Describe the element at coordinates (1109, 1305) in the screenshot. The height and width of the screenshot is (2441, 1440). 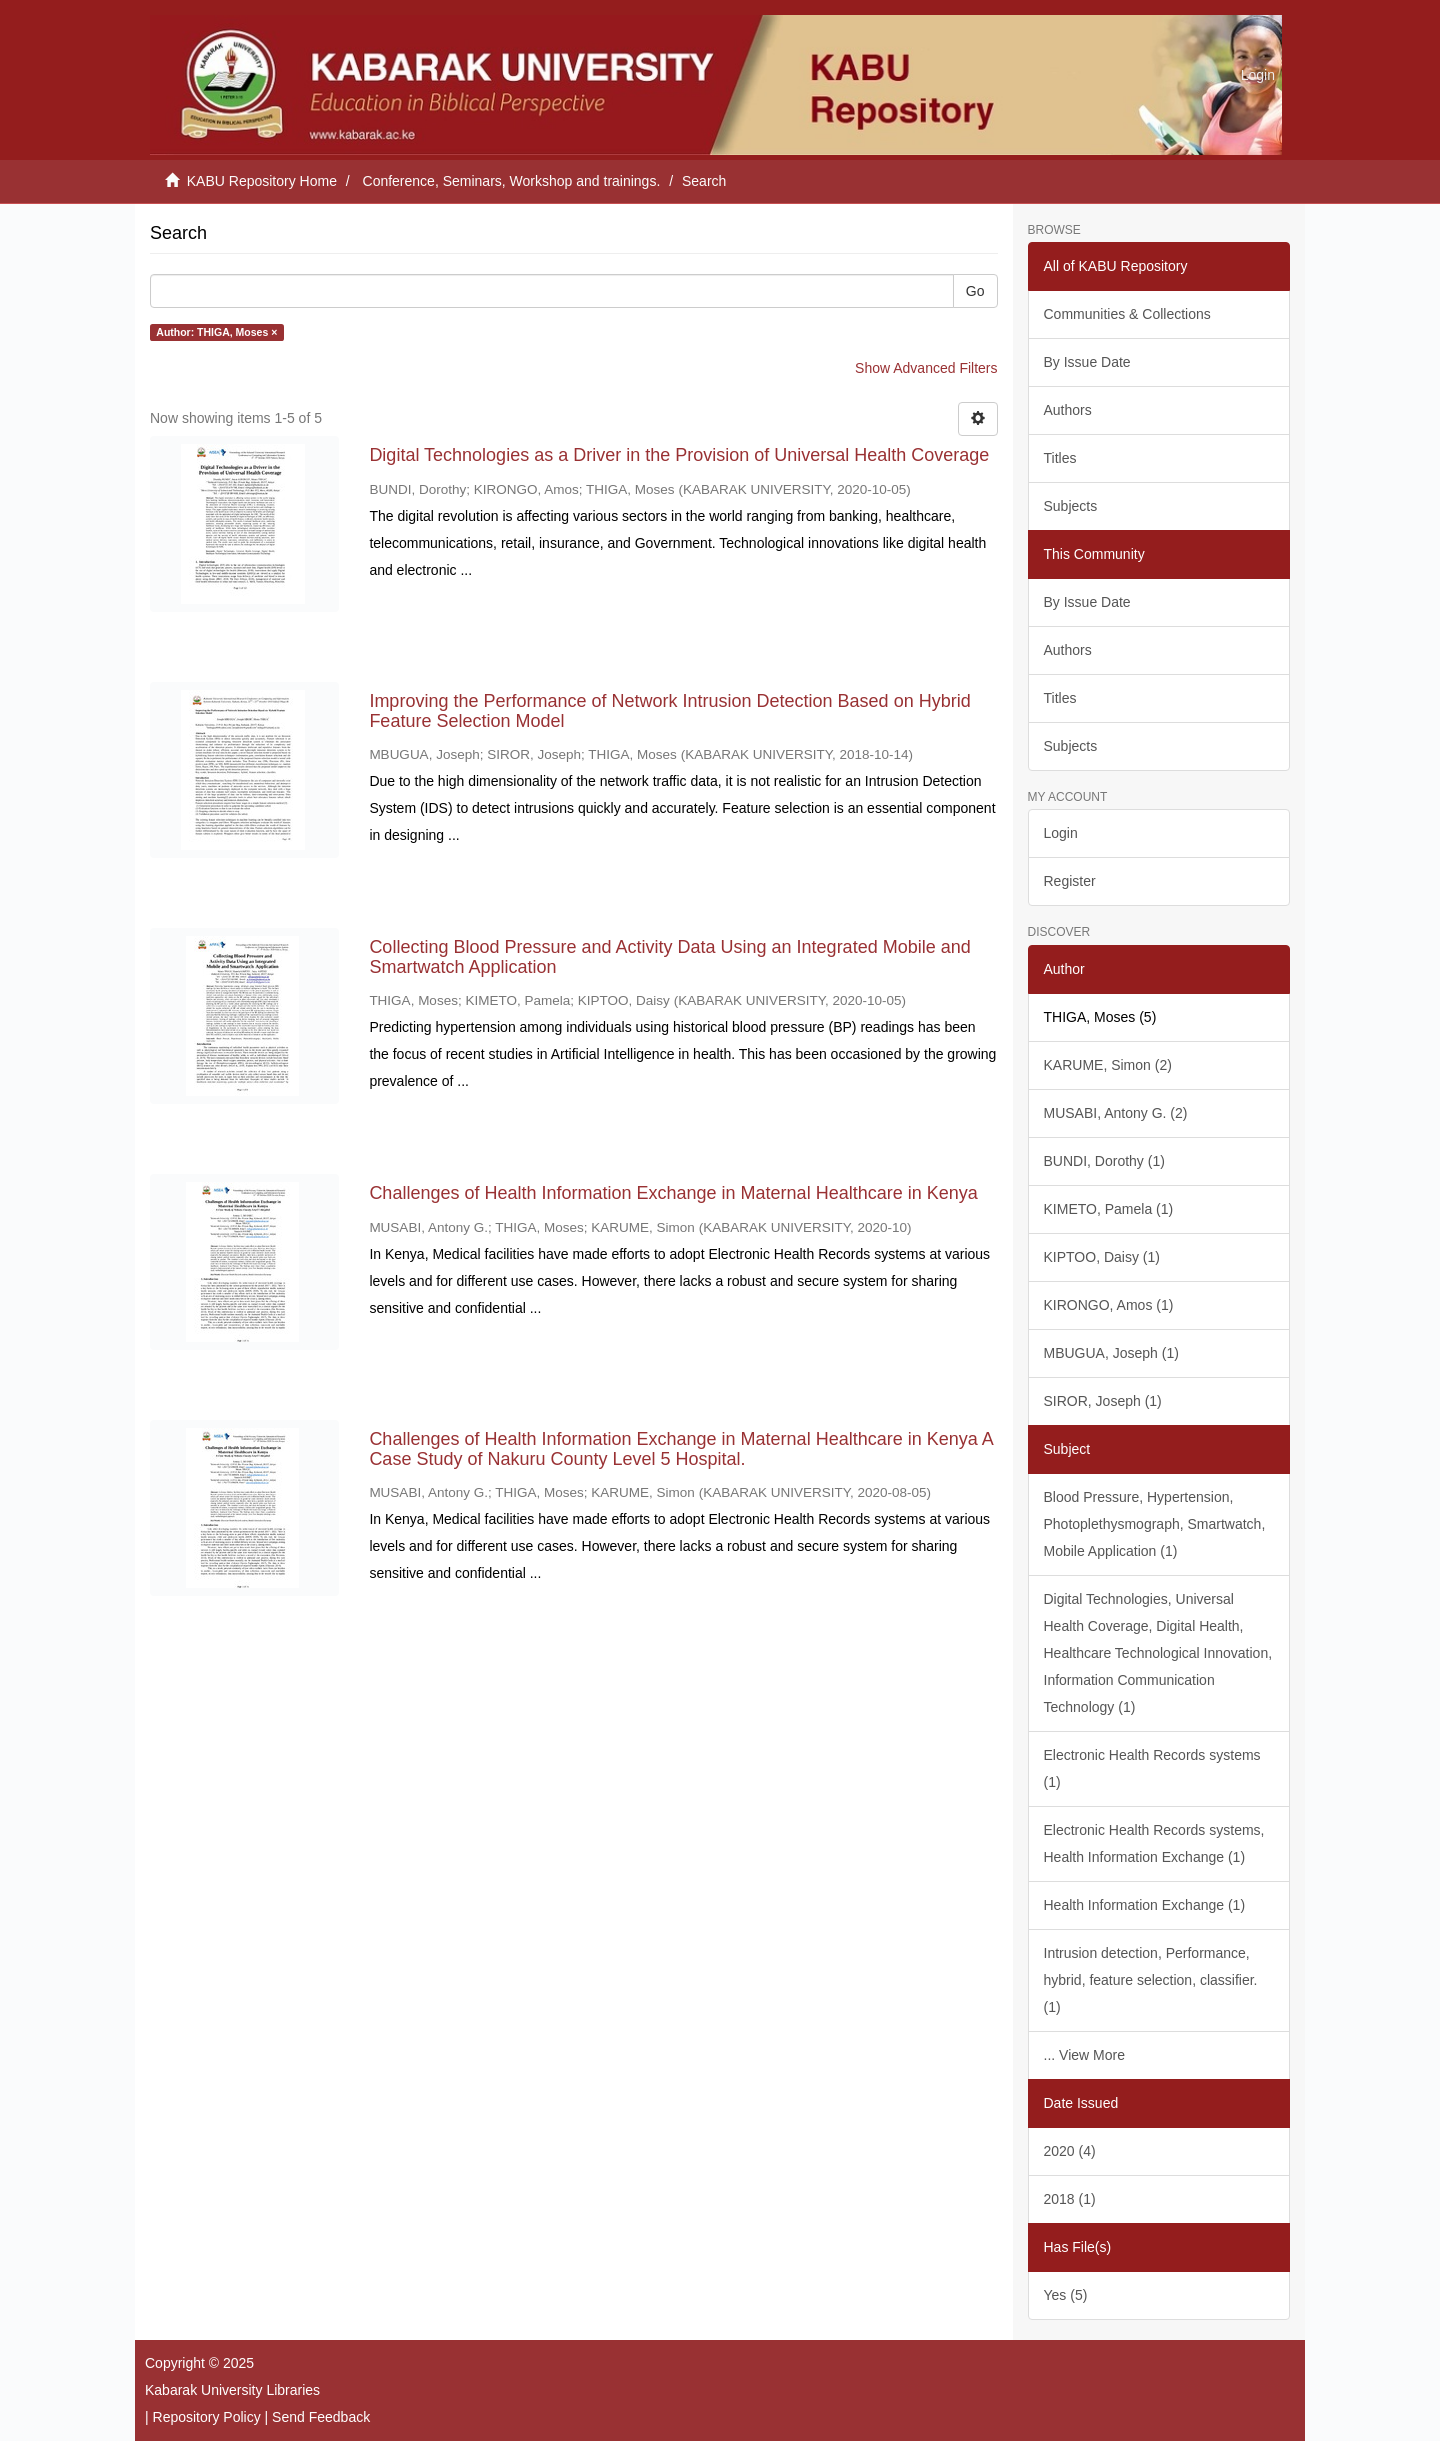
I see `KIRONGO, Amos (1)` at that location.